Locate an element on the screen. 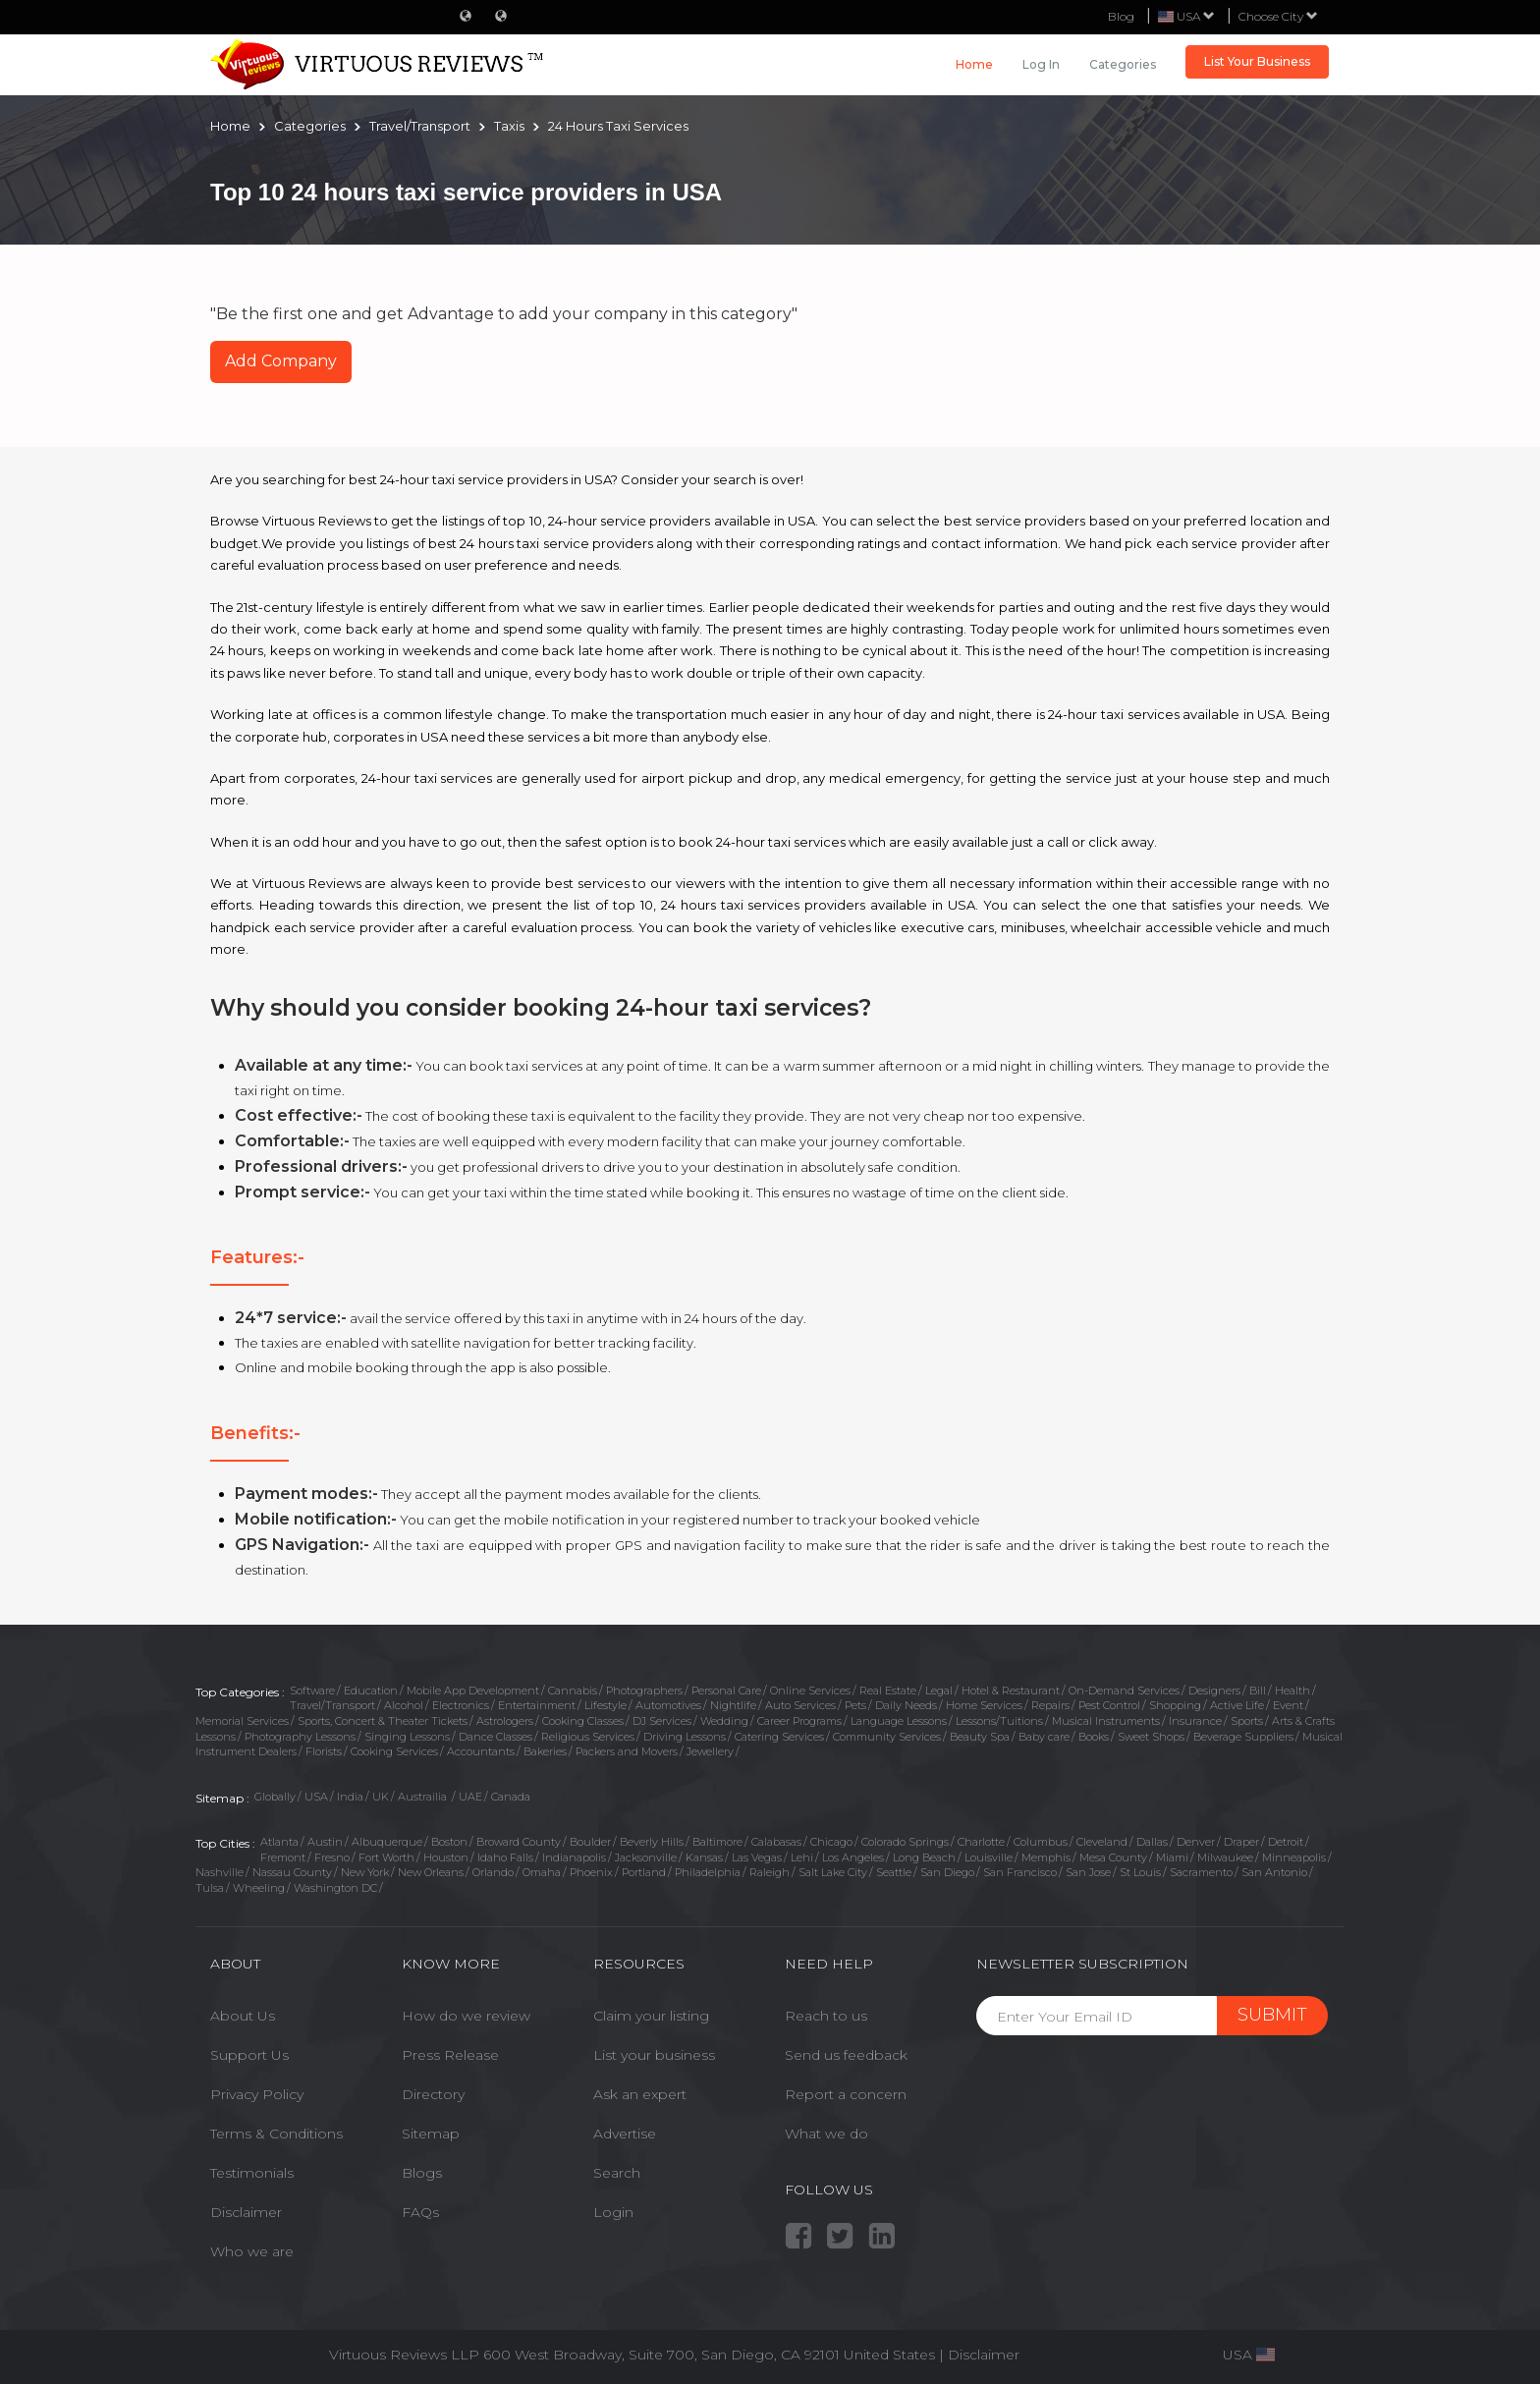 The image size is (1540, 2384). Log in is located at coordinates (1041, 64).